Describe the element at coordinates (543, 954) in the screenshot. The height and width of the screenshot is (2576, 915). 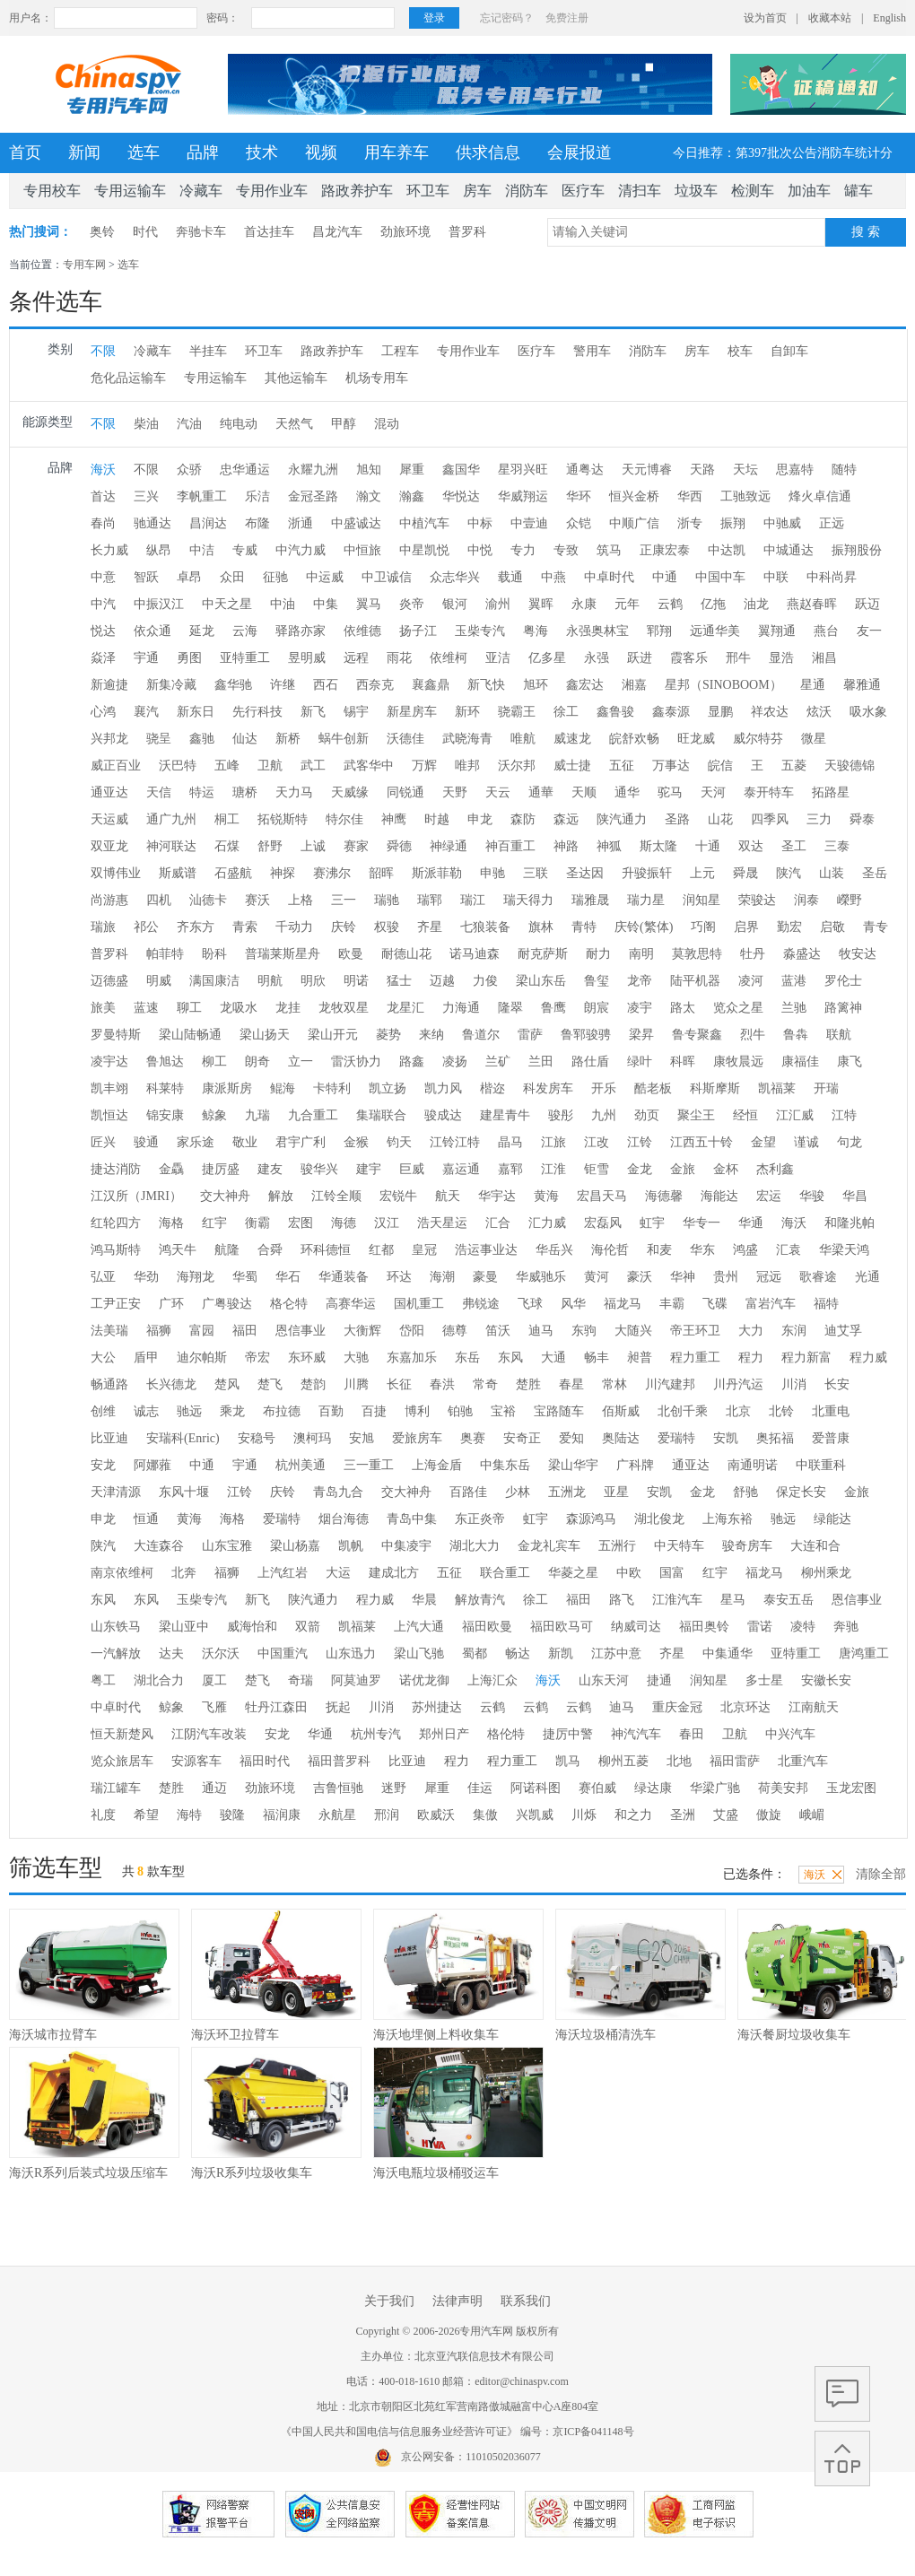
I see `耐克萨斯` at that location.